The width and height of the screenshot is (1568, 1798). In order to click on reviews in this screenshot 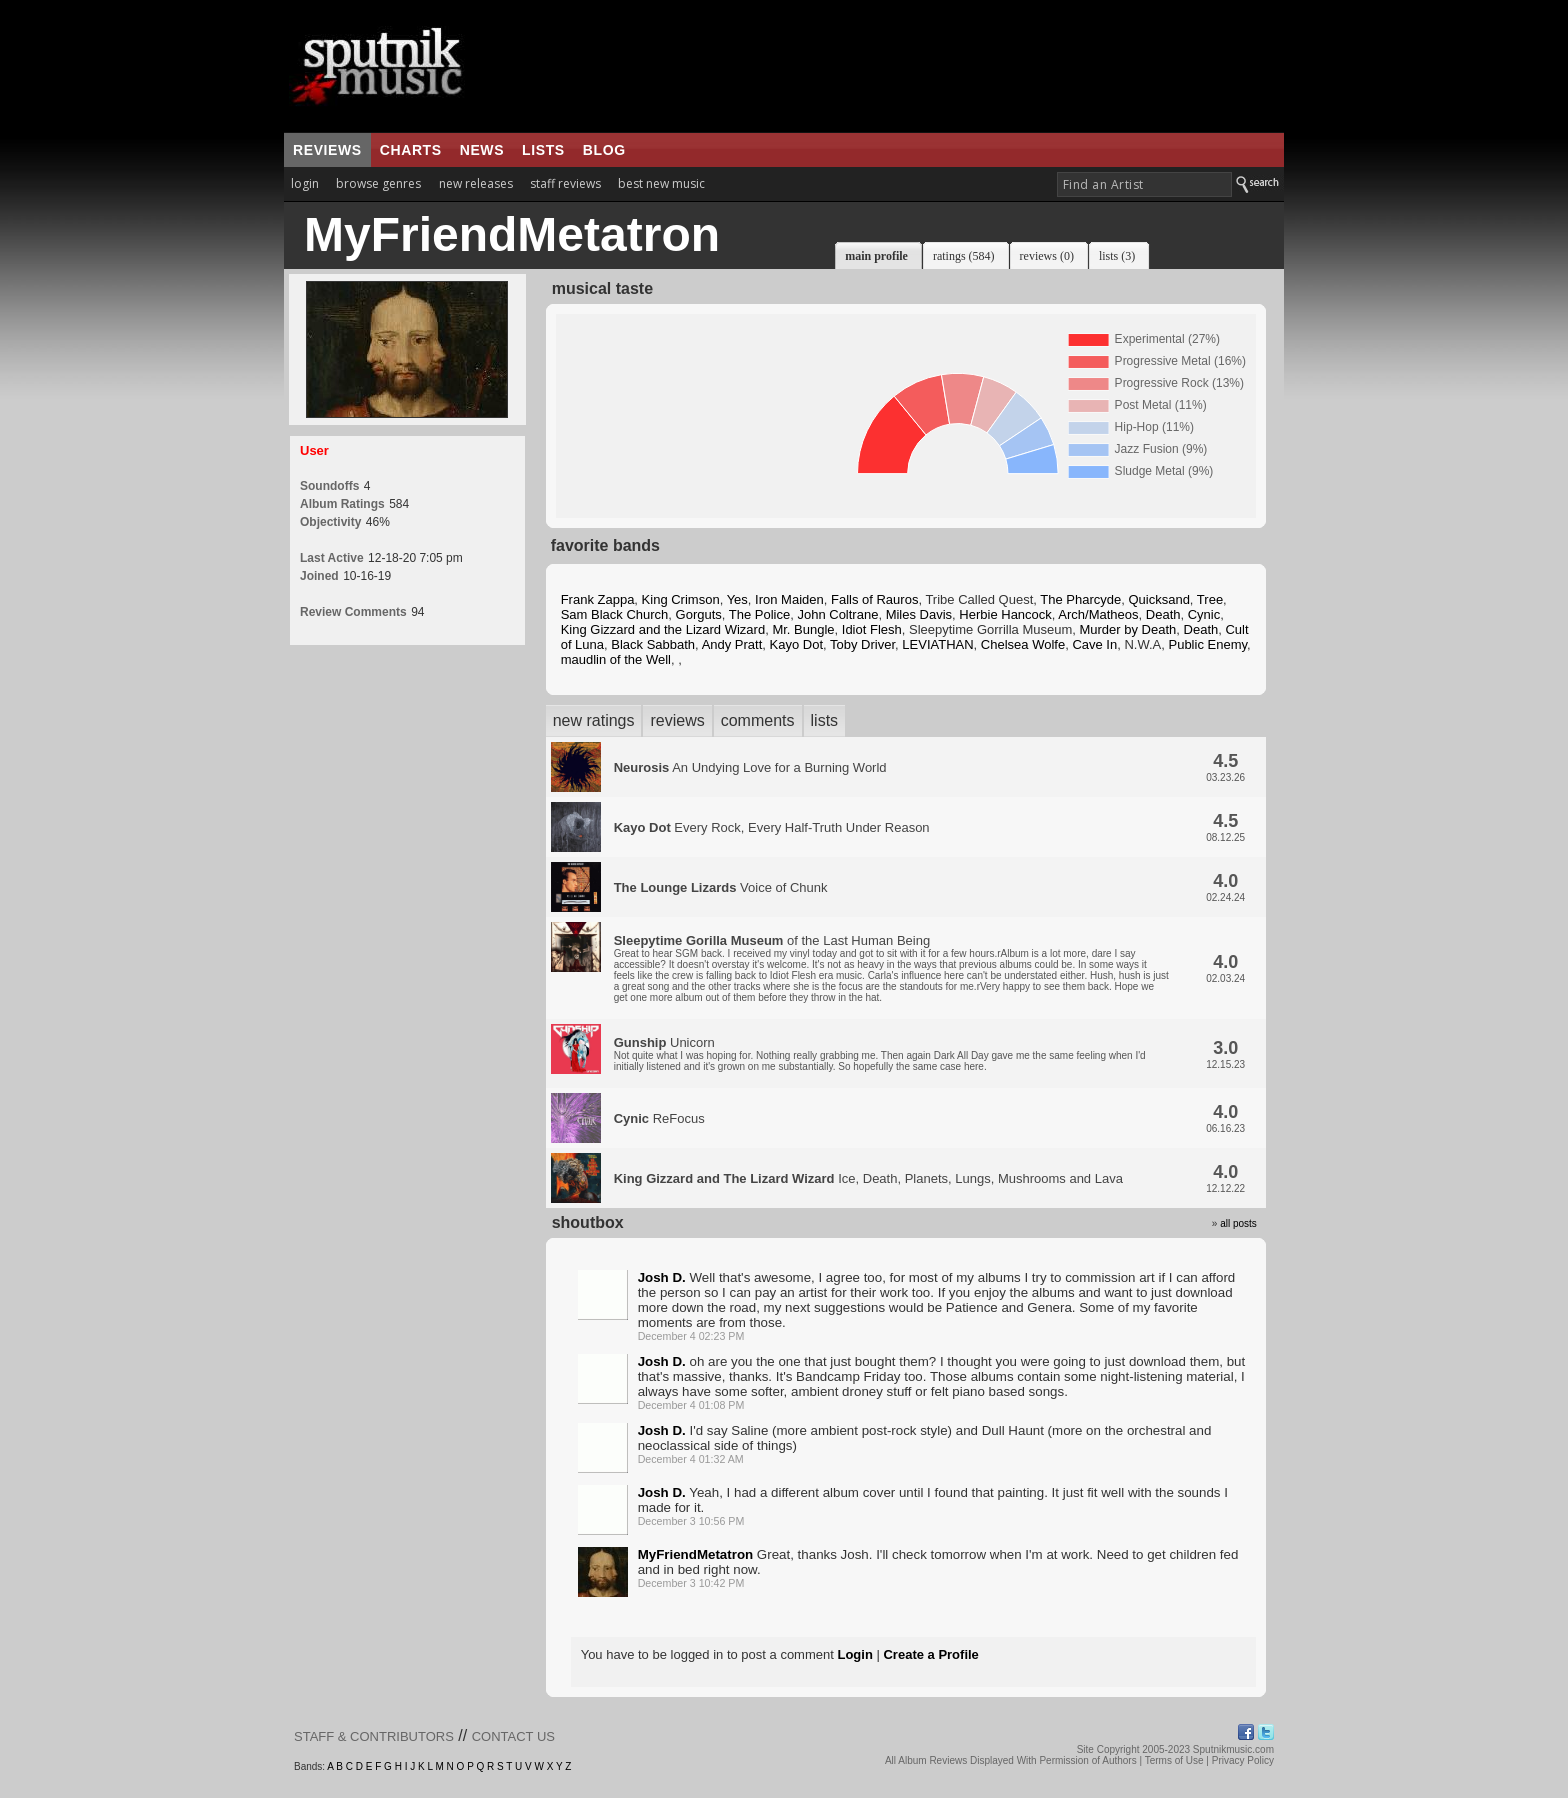, I will do `click(327, 150)`.